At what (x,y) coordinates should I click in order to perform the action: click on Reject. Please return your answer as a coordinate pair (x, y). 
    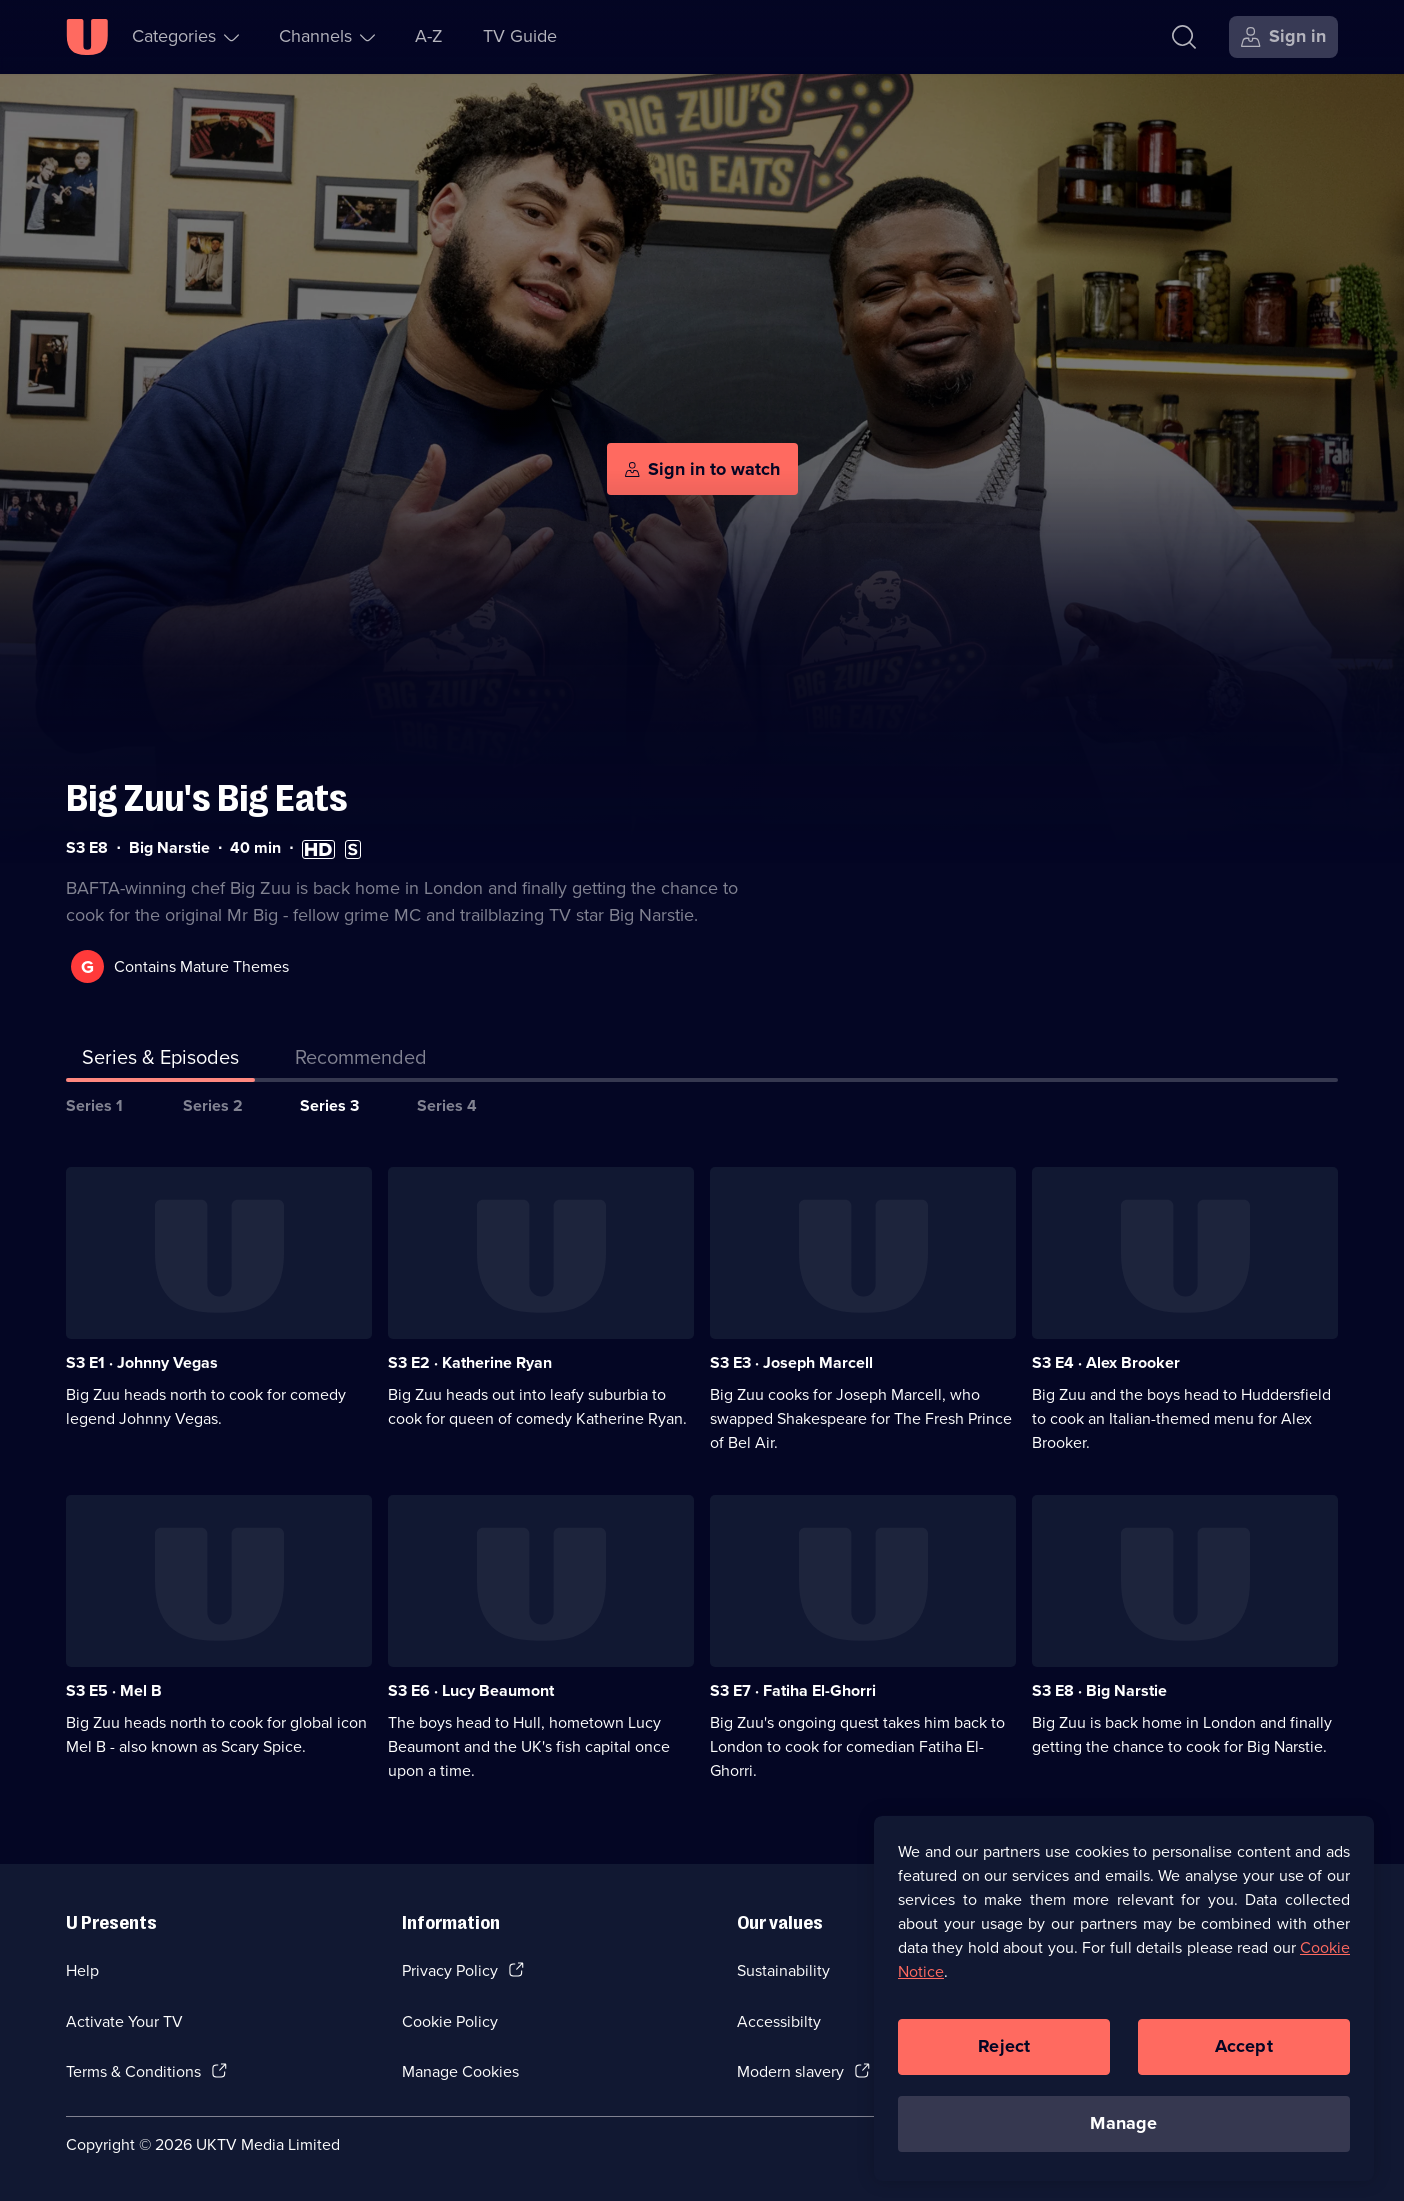
    Looking at the image, I should click on (1004, 2052).